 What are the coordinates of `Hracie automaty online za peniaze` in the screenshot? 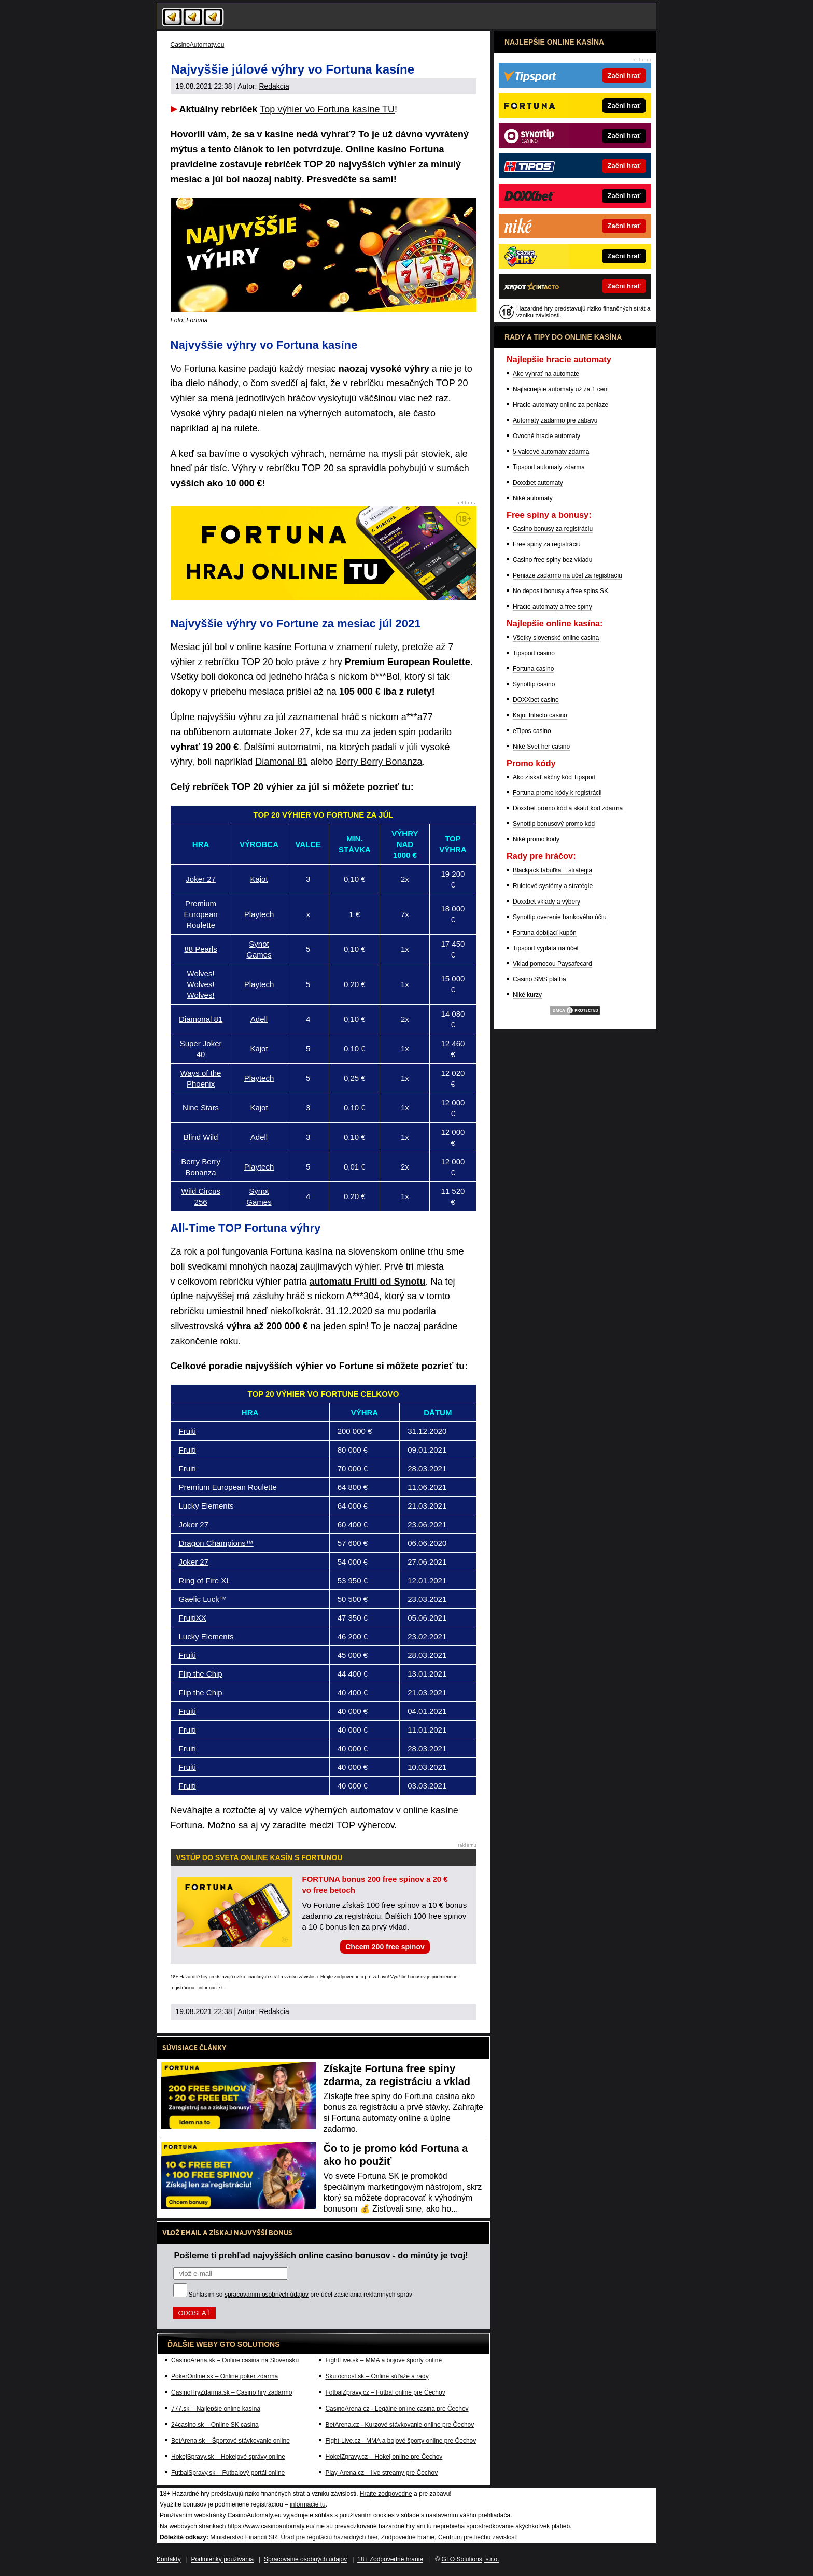 It's located at (560, 405).